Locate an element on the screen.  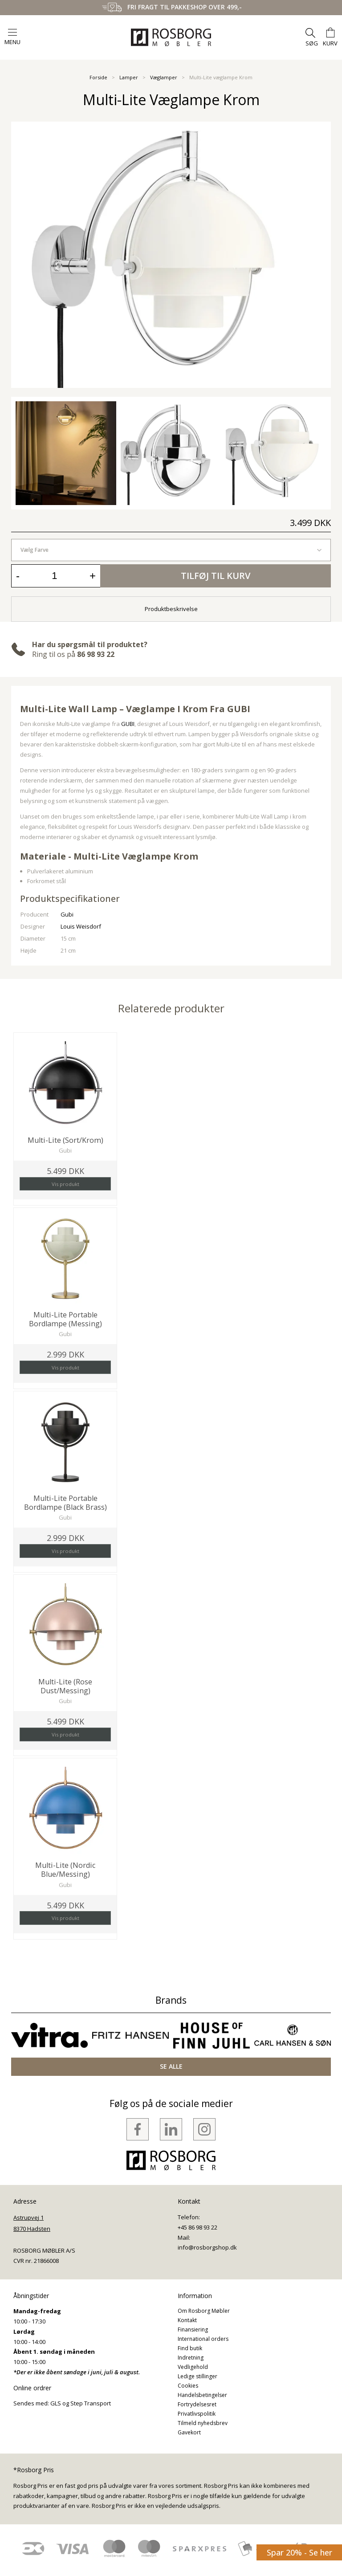
+45 86 98 93 22 is located at coordinates (197, 2227).